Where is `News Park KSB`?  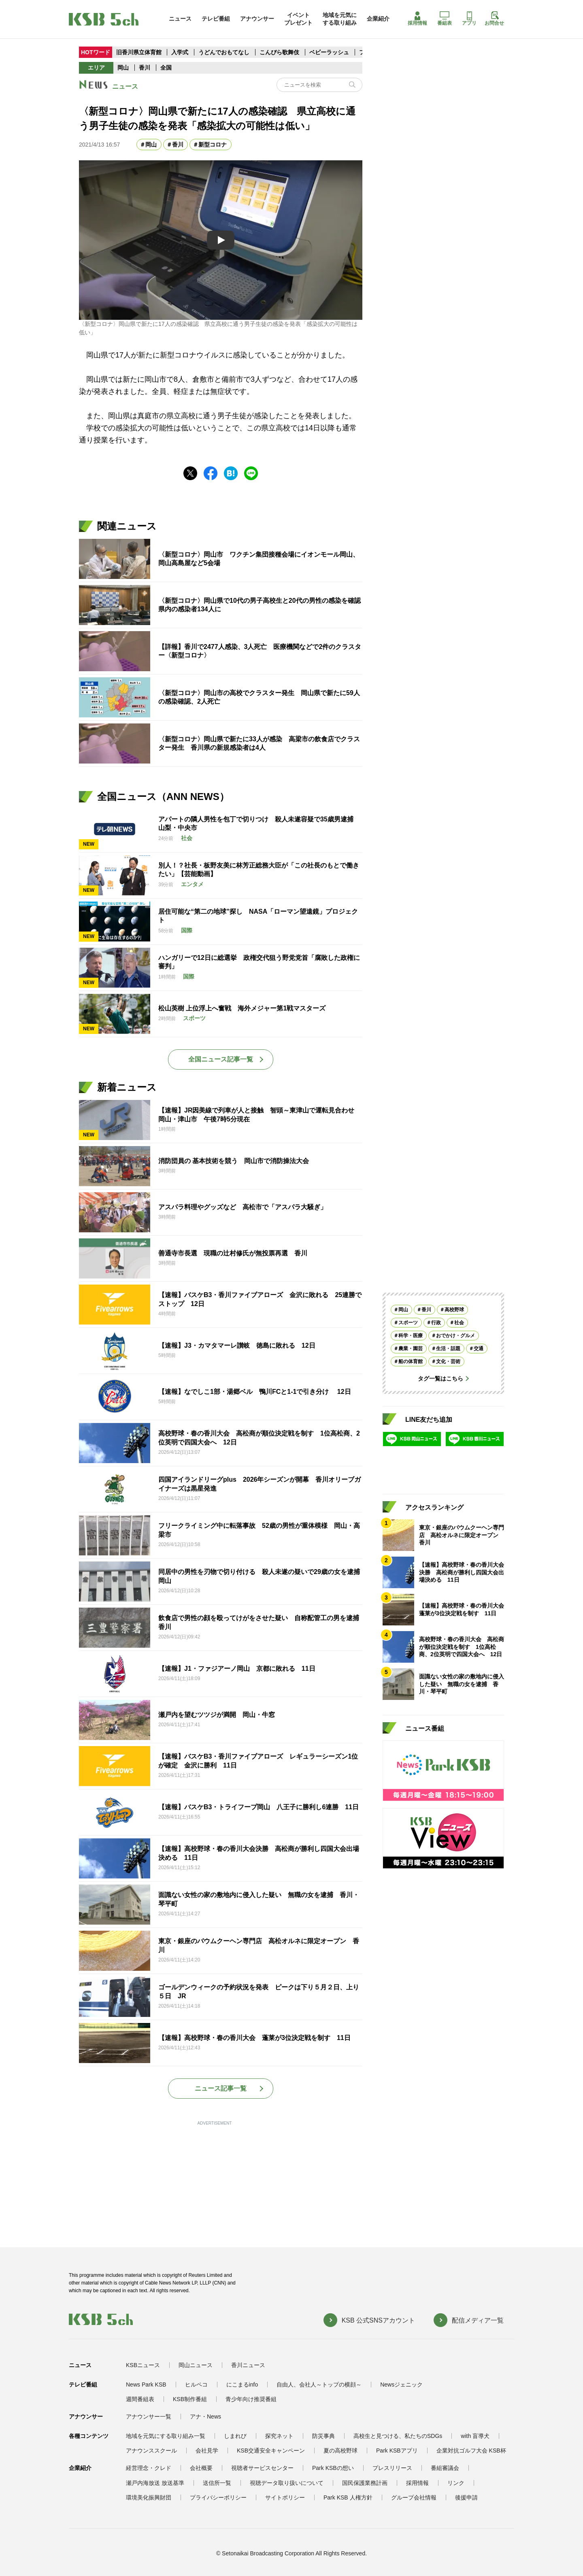
News Park KSB is located at coordinates (146, 2384).